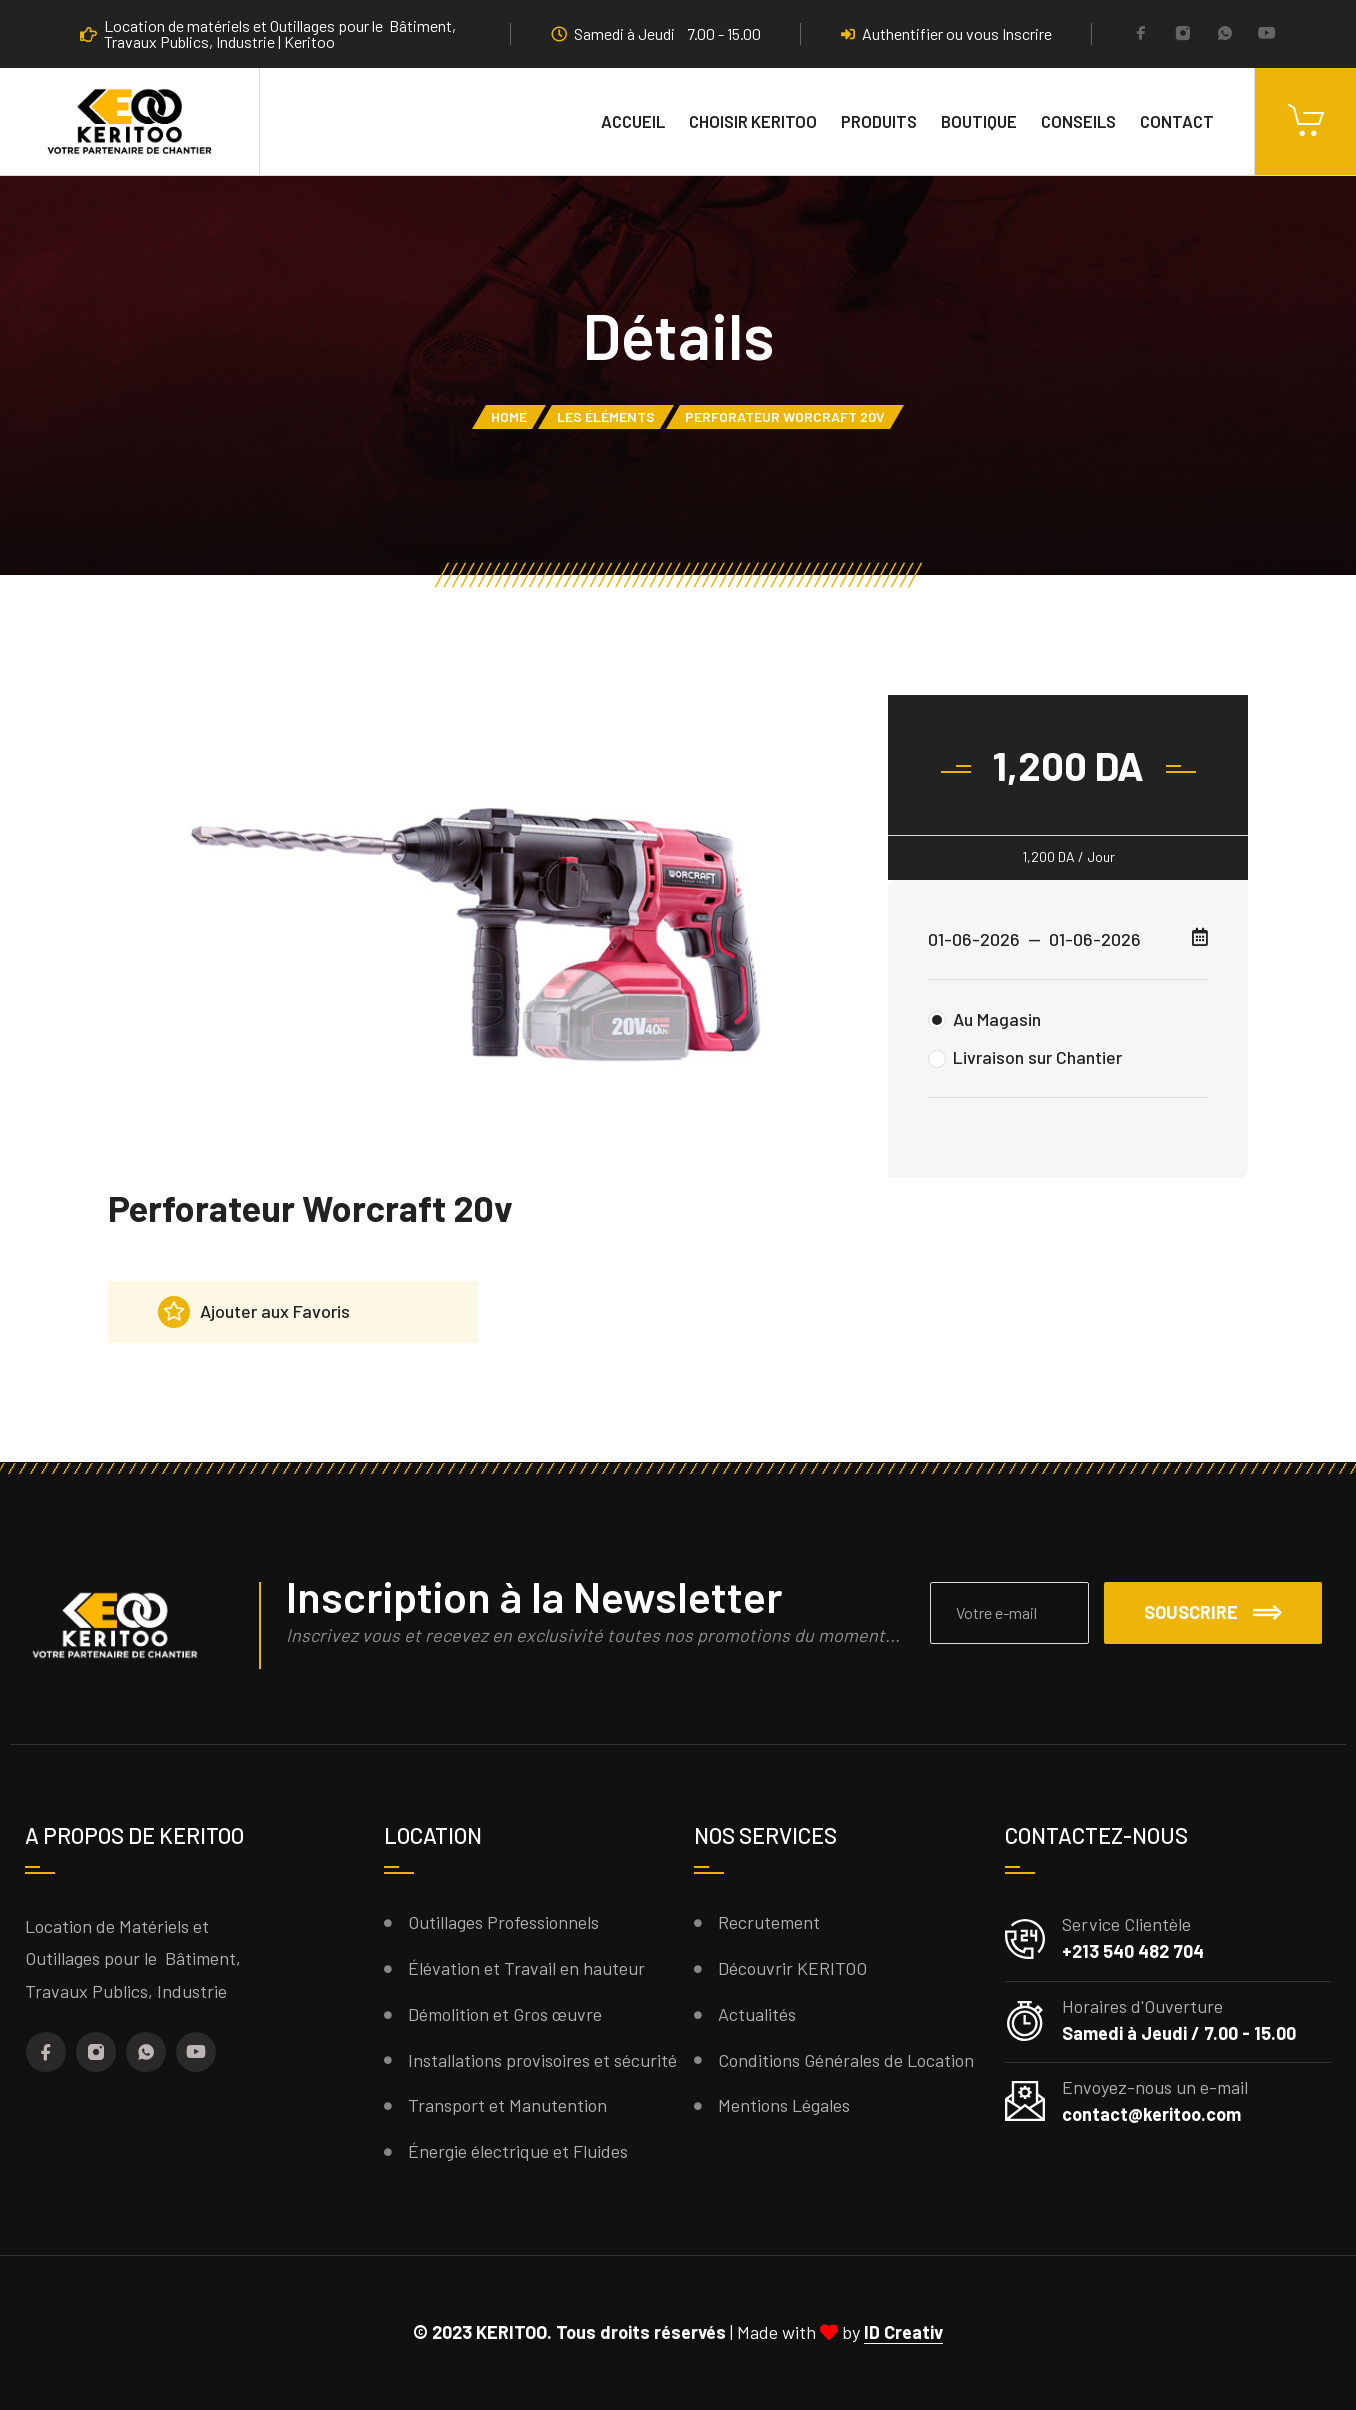 The width and height of the screenshot is (1356, 2410). What do you see at coordinates (903, 2332) in the screenshot?
I see `ID Creativ` at bounding box center [903, 2332].